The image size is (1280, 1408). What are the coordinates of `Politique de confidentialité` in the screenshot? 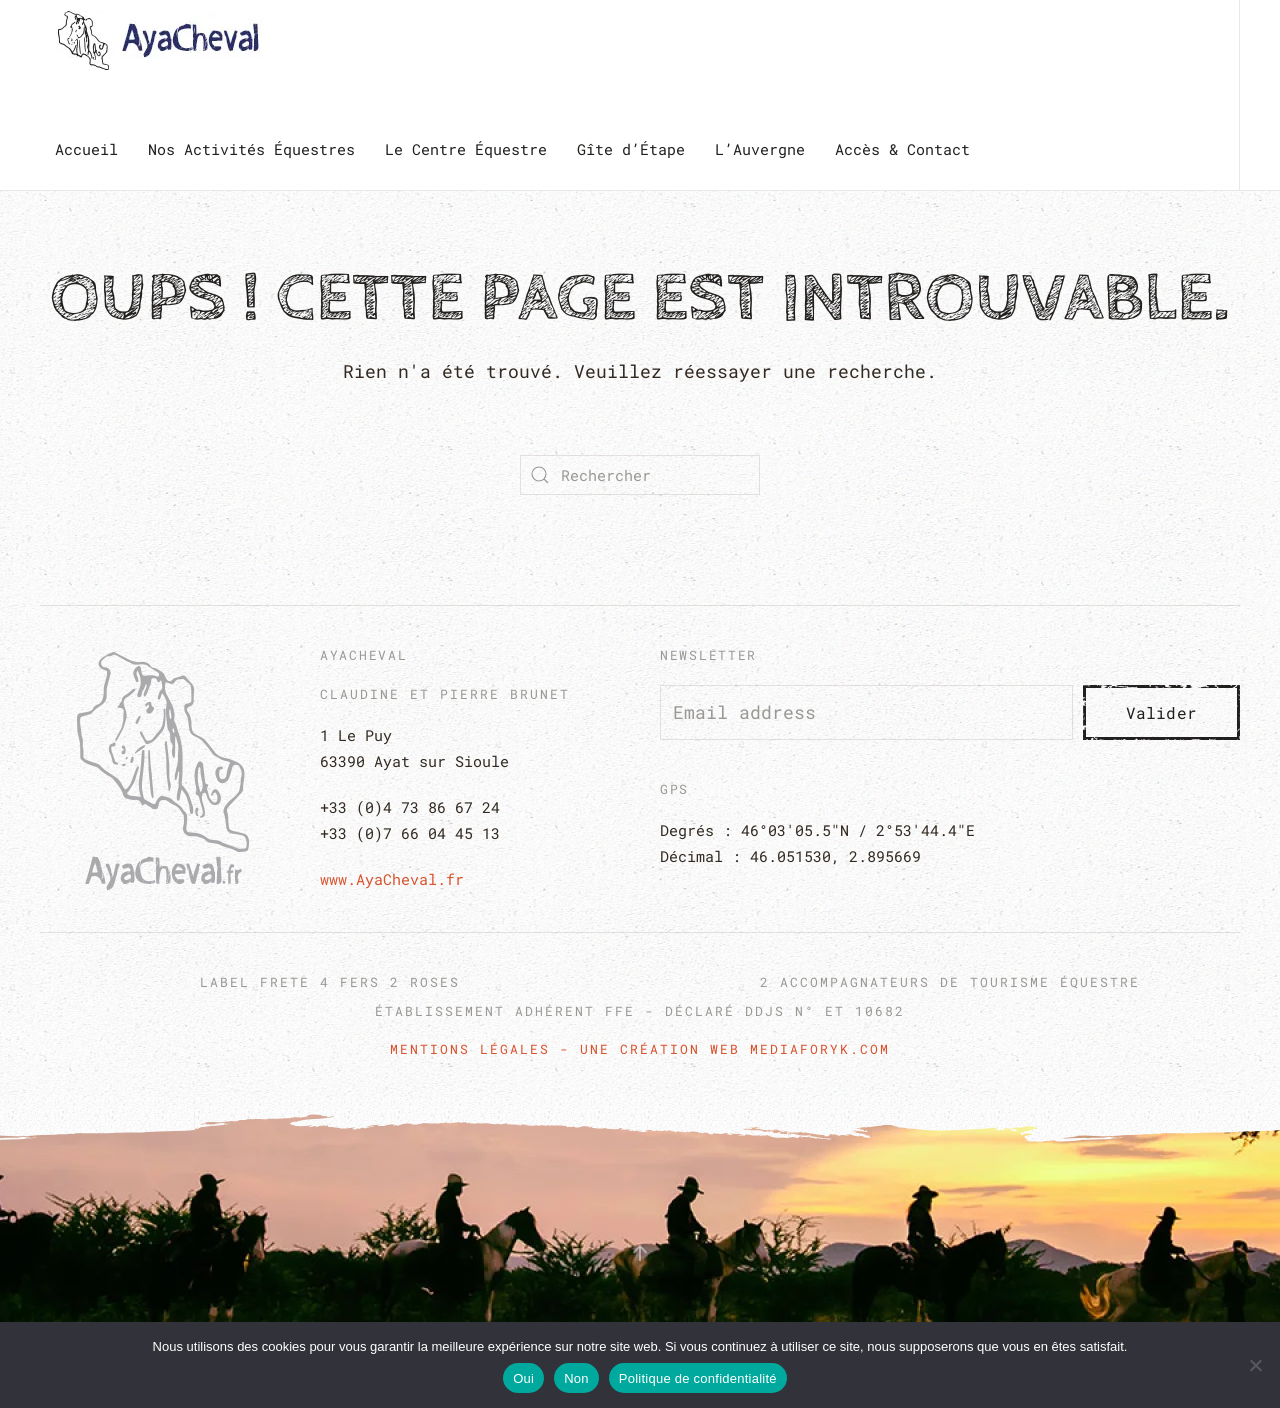 It's located at (698, 1378).